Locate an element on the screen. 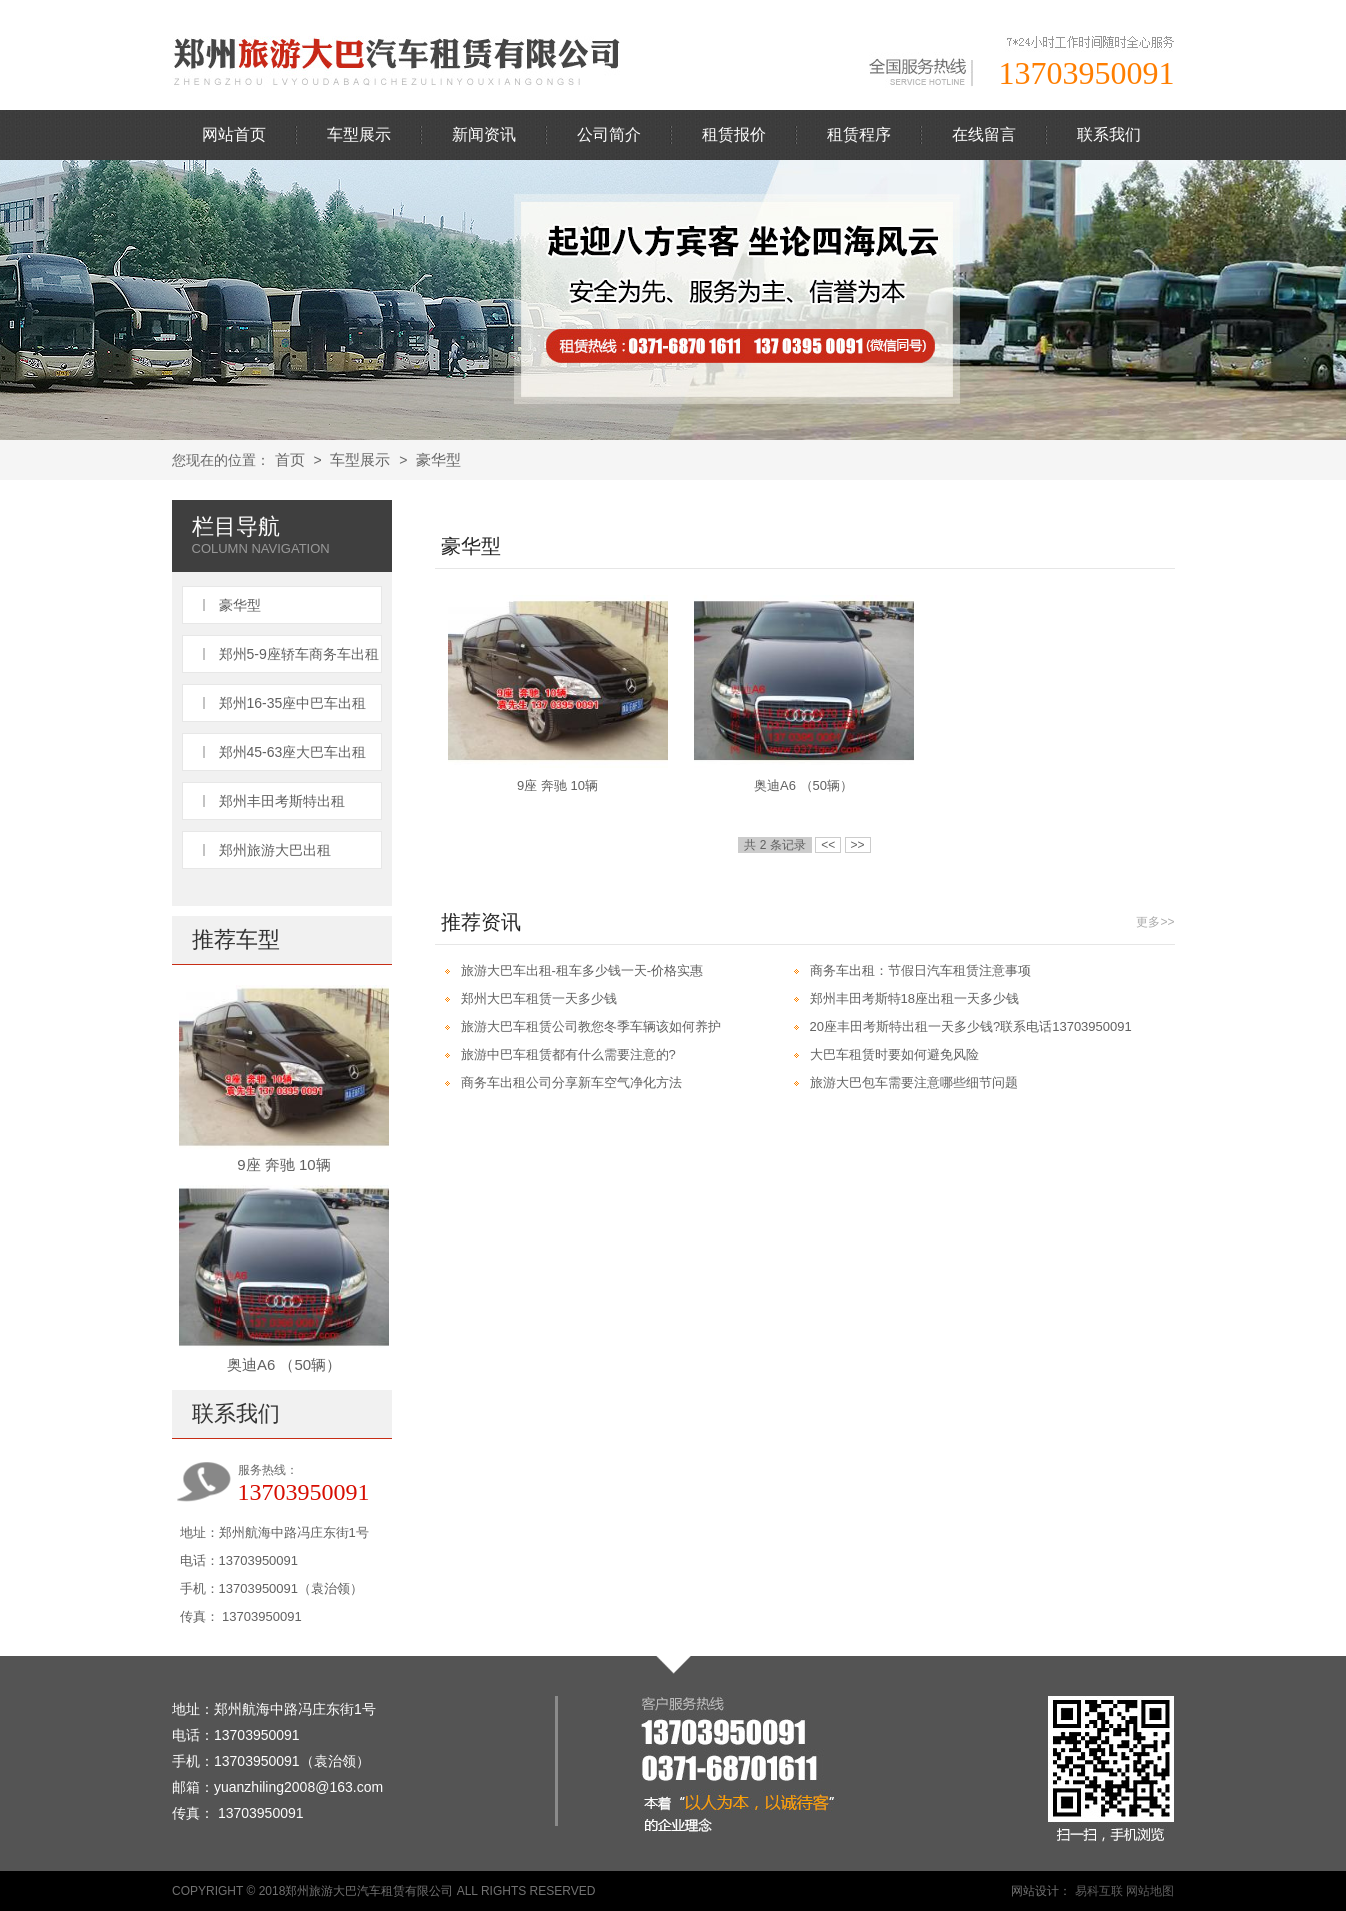 This screenshot has width=1346, height=1911. << is located at coordinates (828, 845).